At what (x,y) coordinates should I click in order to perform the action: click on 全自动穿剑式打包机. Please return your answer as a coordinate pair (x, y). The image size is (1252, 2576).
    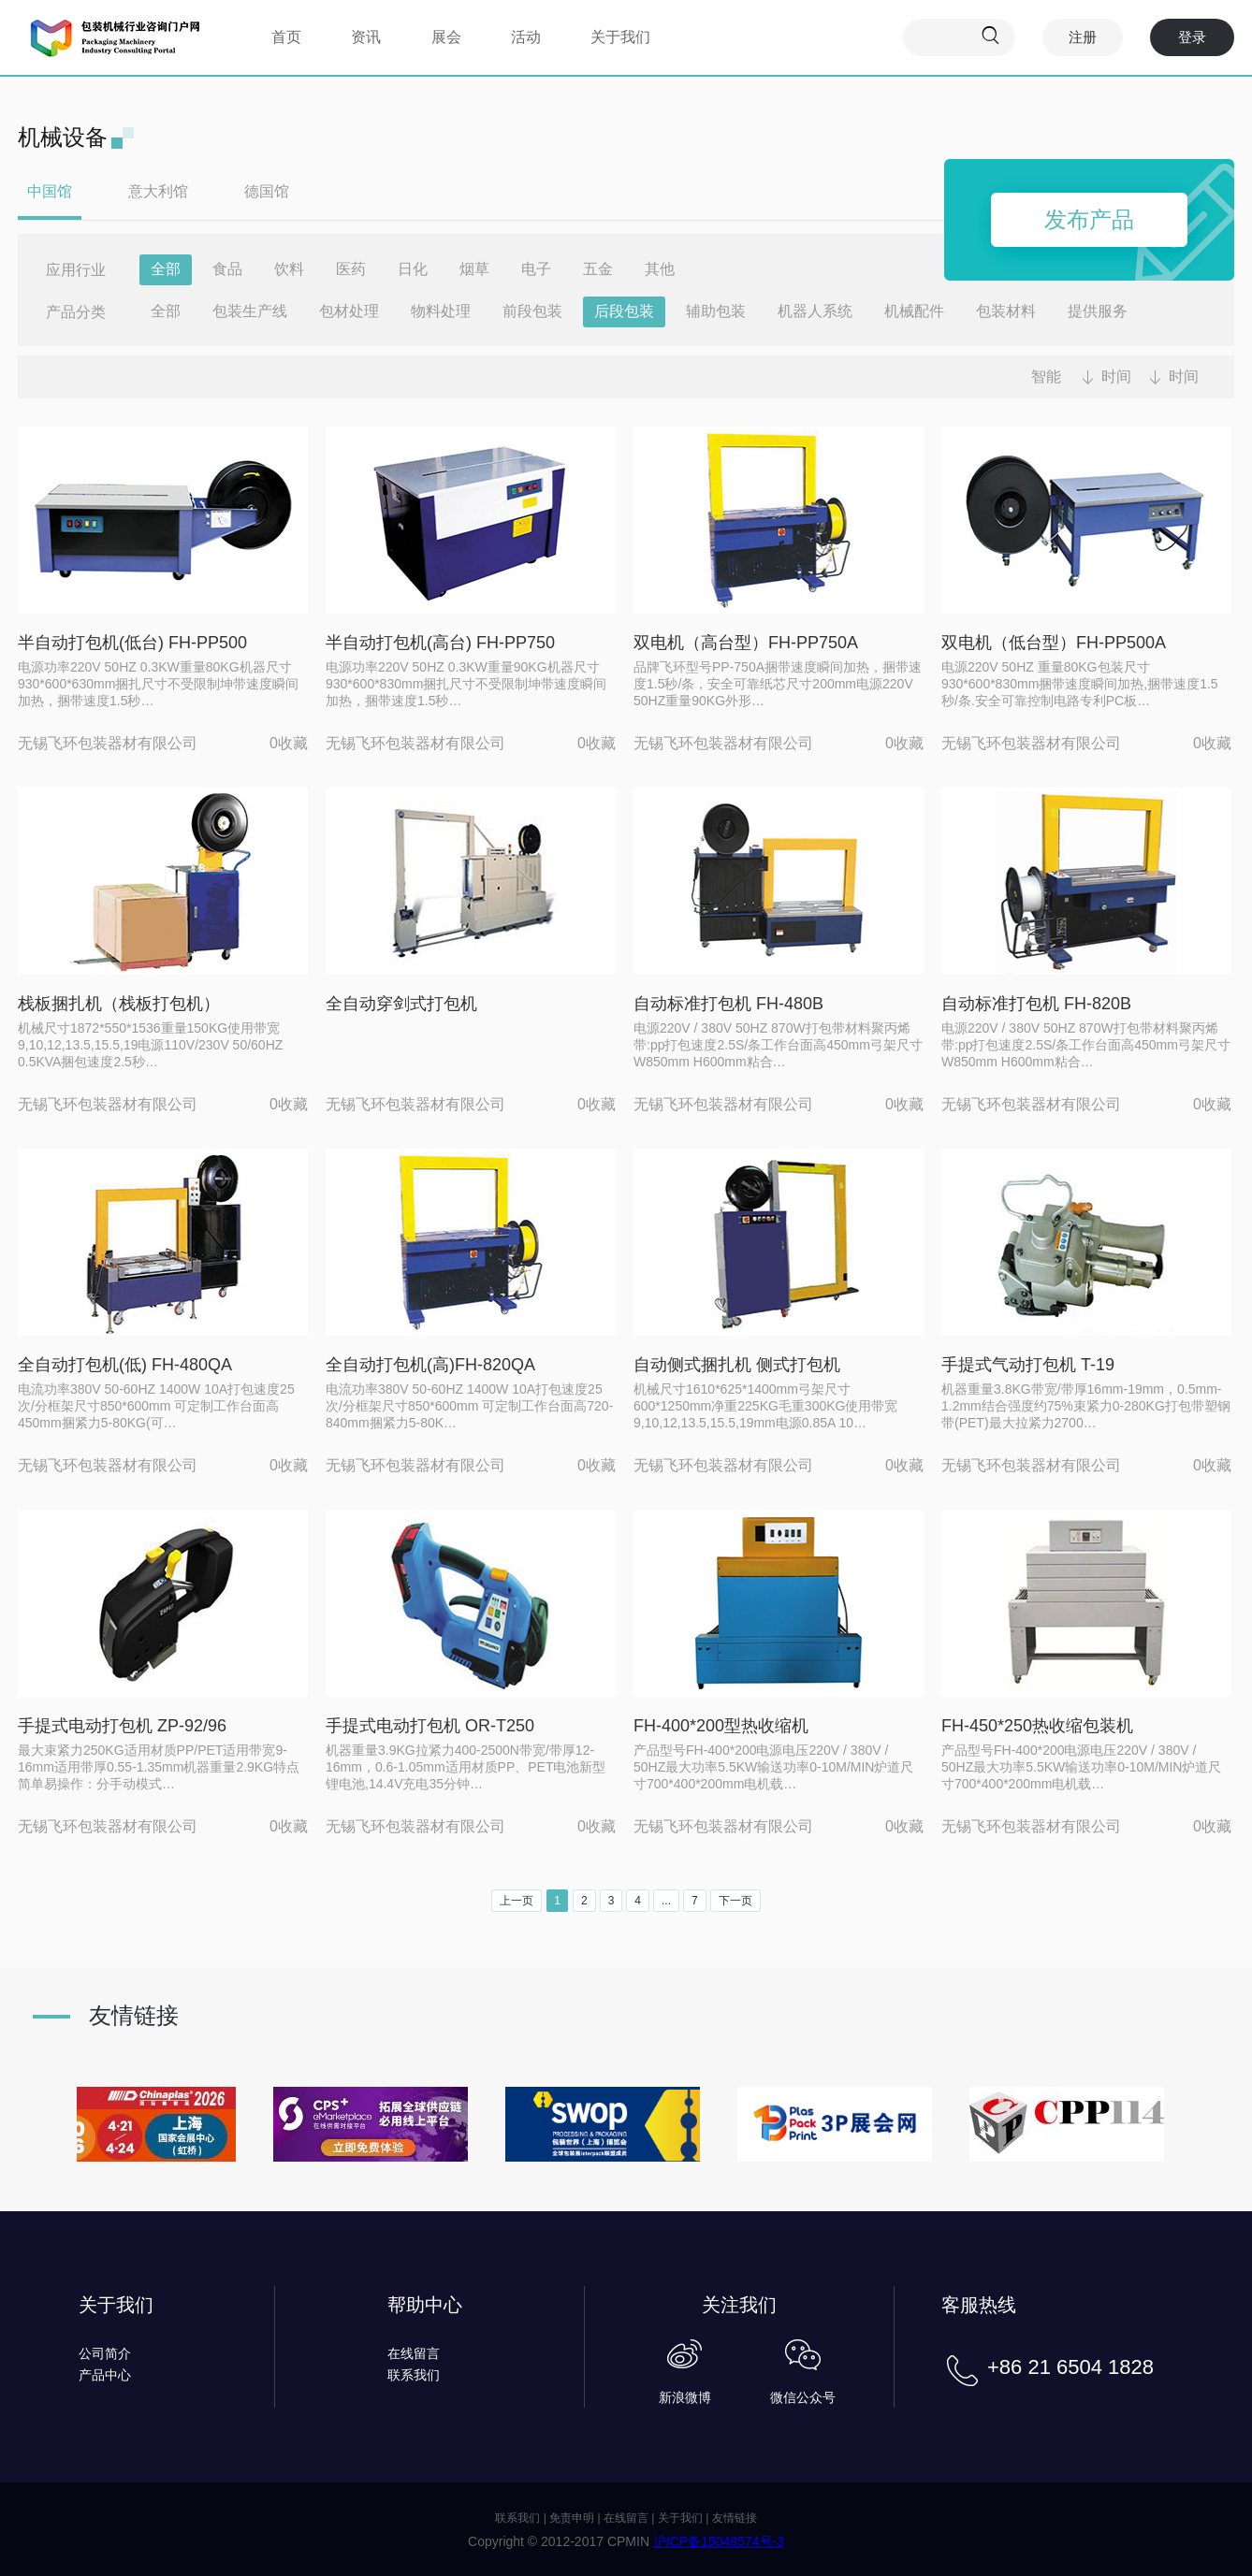
    Looking at the image, I should click on (401, 1003).